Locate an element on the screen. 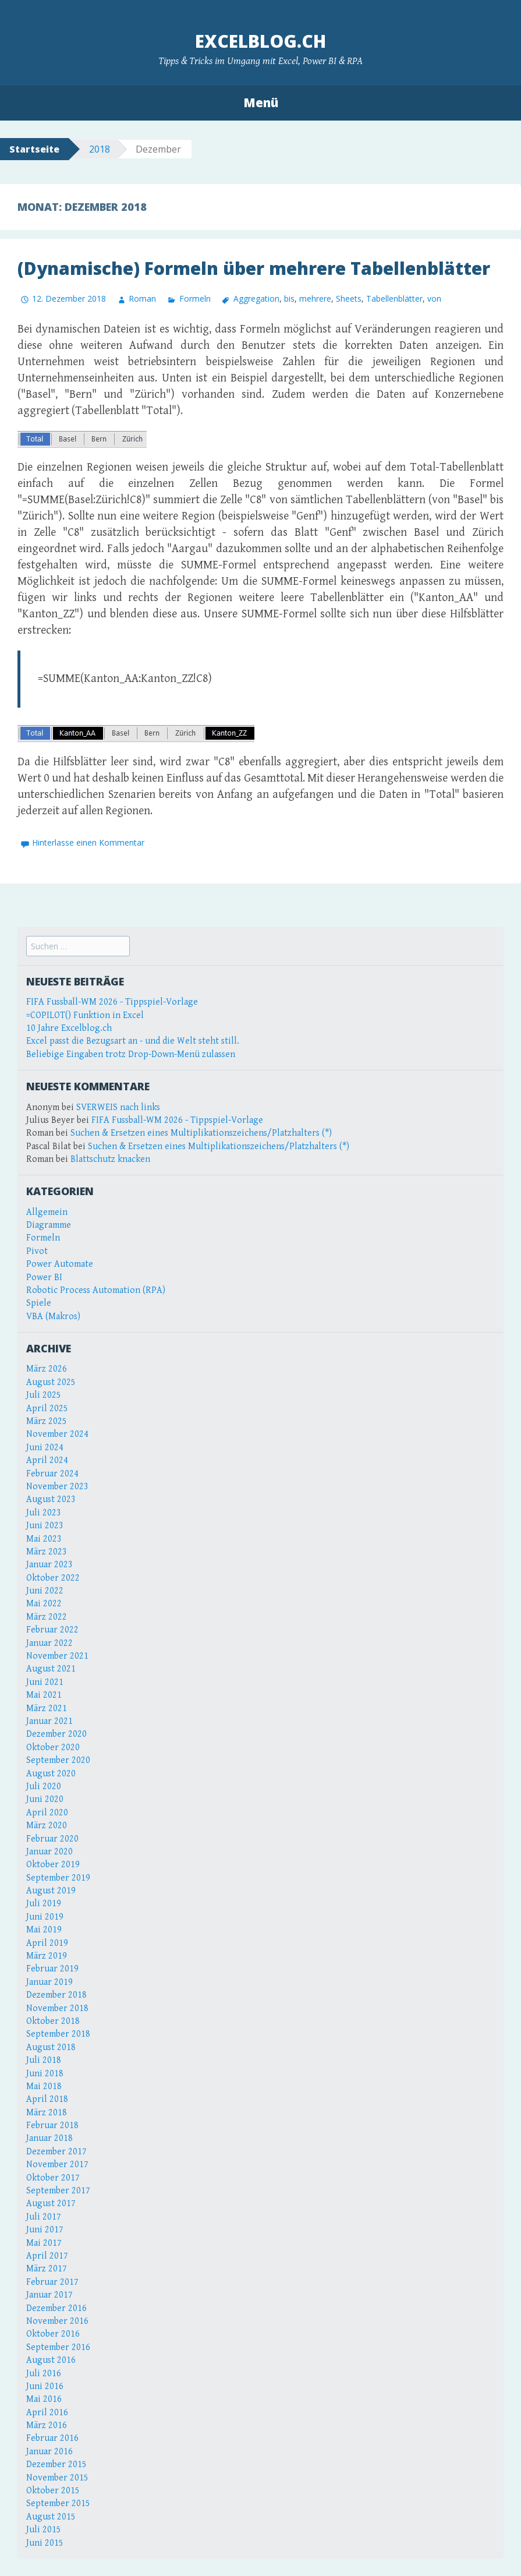 The height and width of the screenshot is (2576, 521). September 2019 is located at coordinates (58, 1878).